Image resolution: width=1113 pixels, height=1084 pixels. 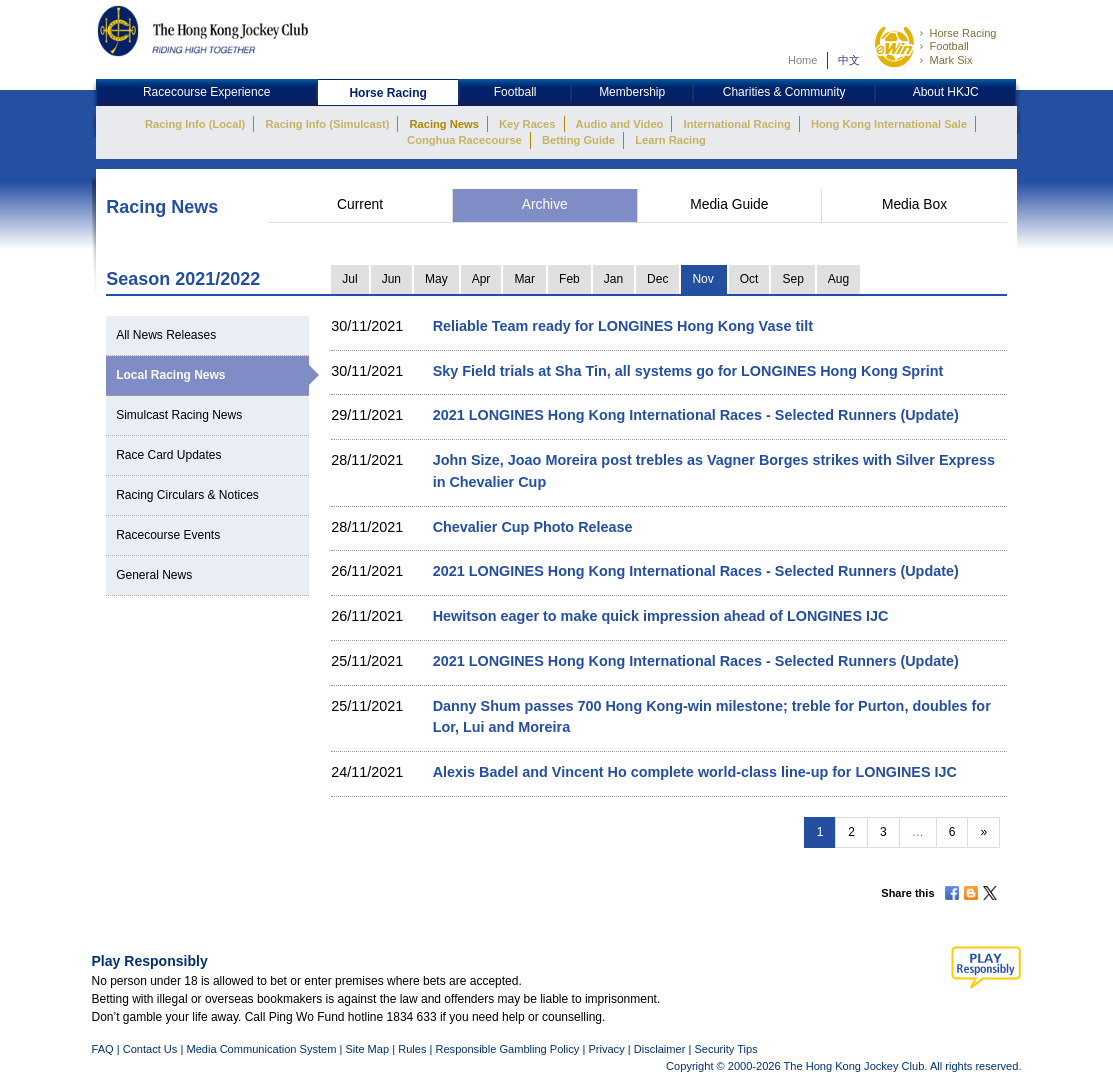 What do you see at coordinates (391, 279) in the screenshot?
I see `Jun` at bounding box center [391, 279].